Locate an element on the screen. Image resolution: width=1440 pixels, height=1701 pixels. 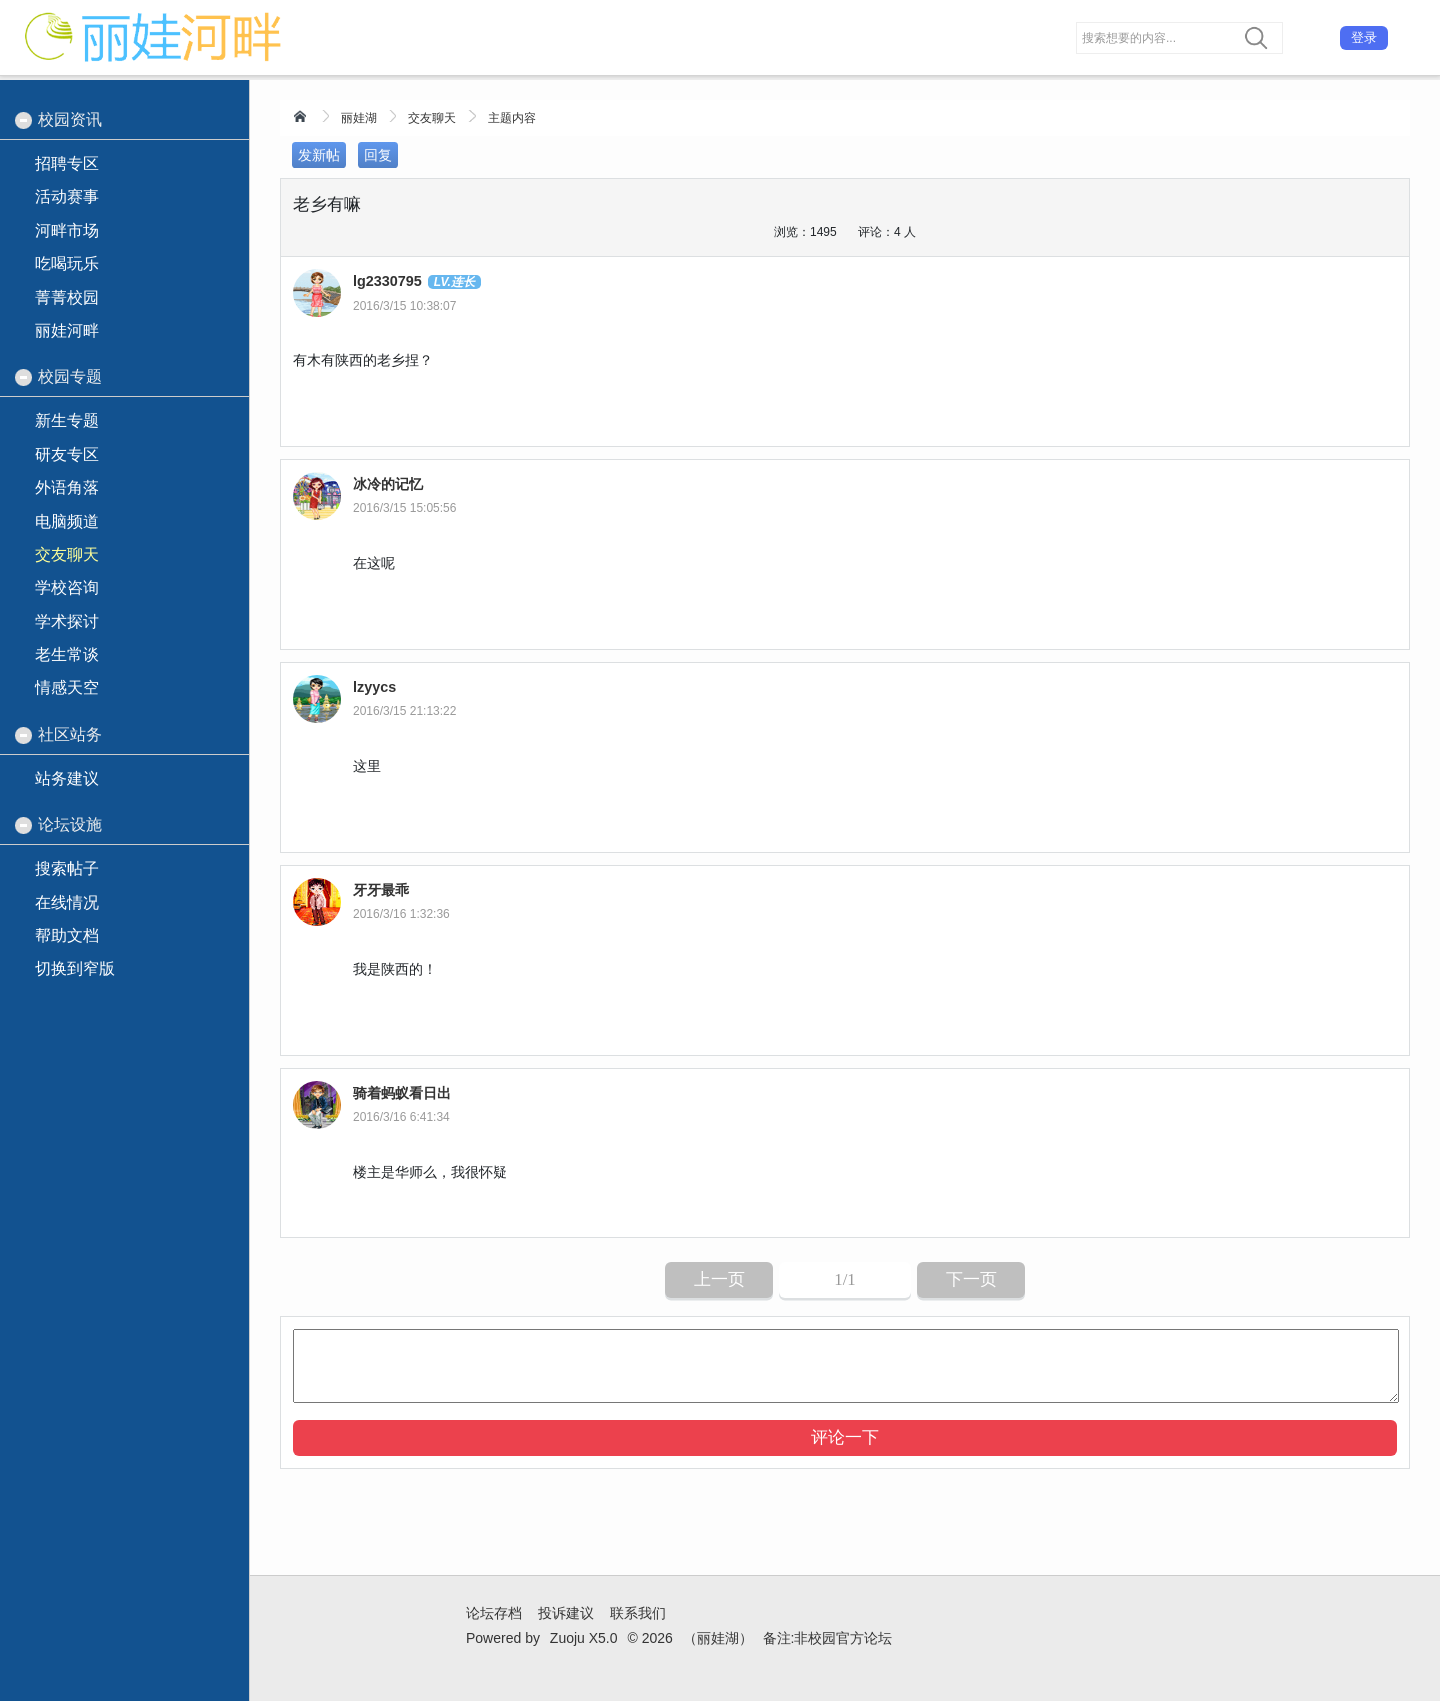
老生常谈 is located at coordinates (67, 654).